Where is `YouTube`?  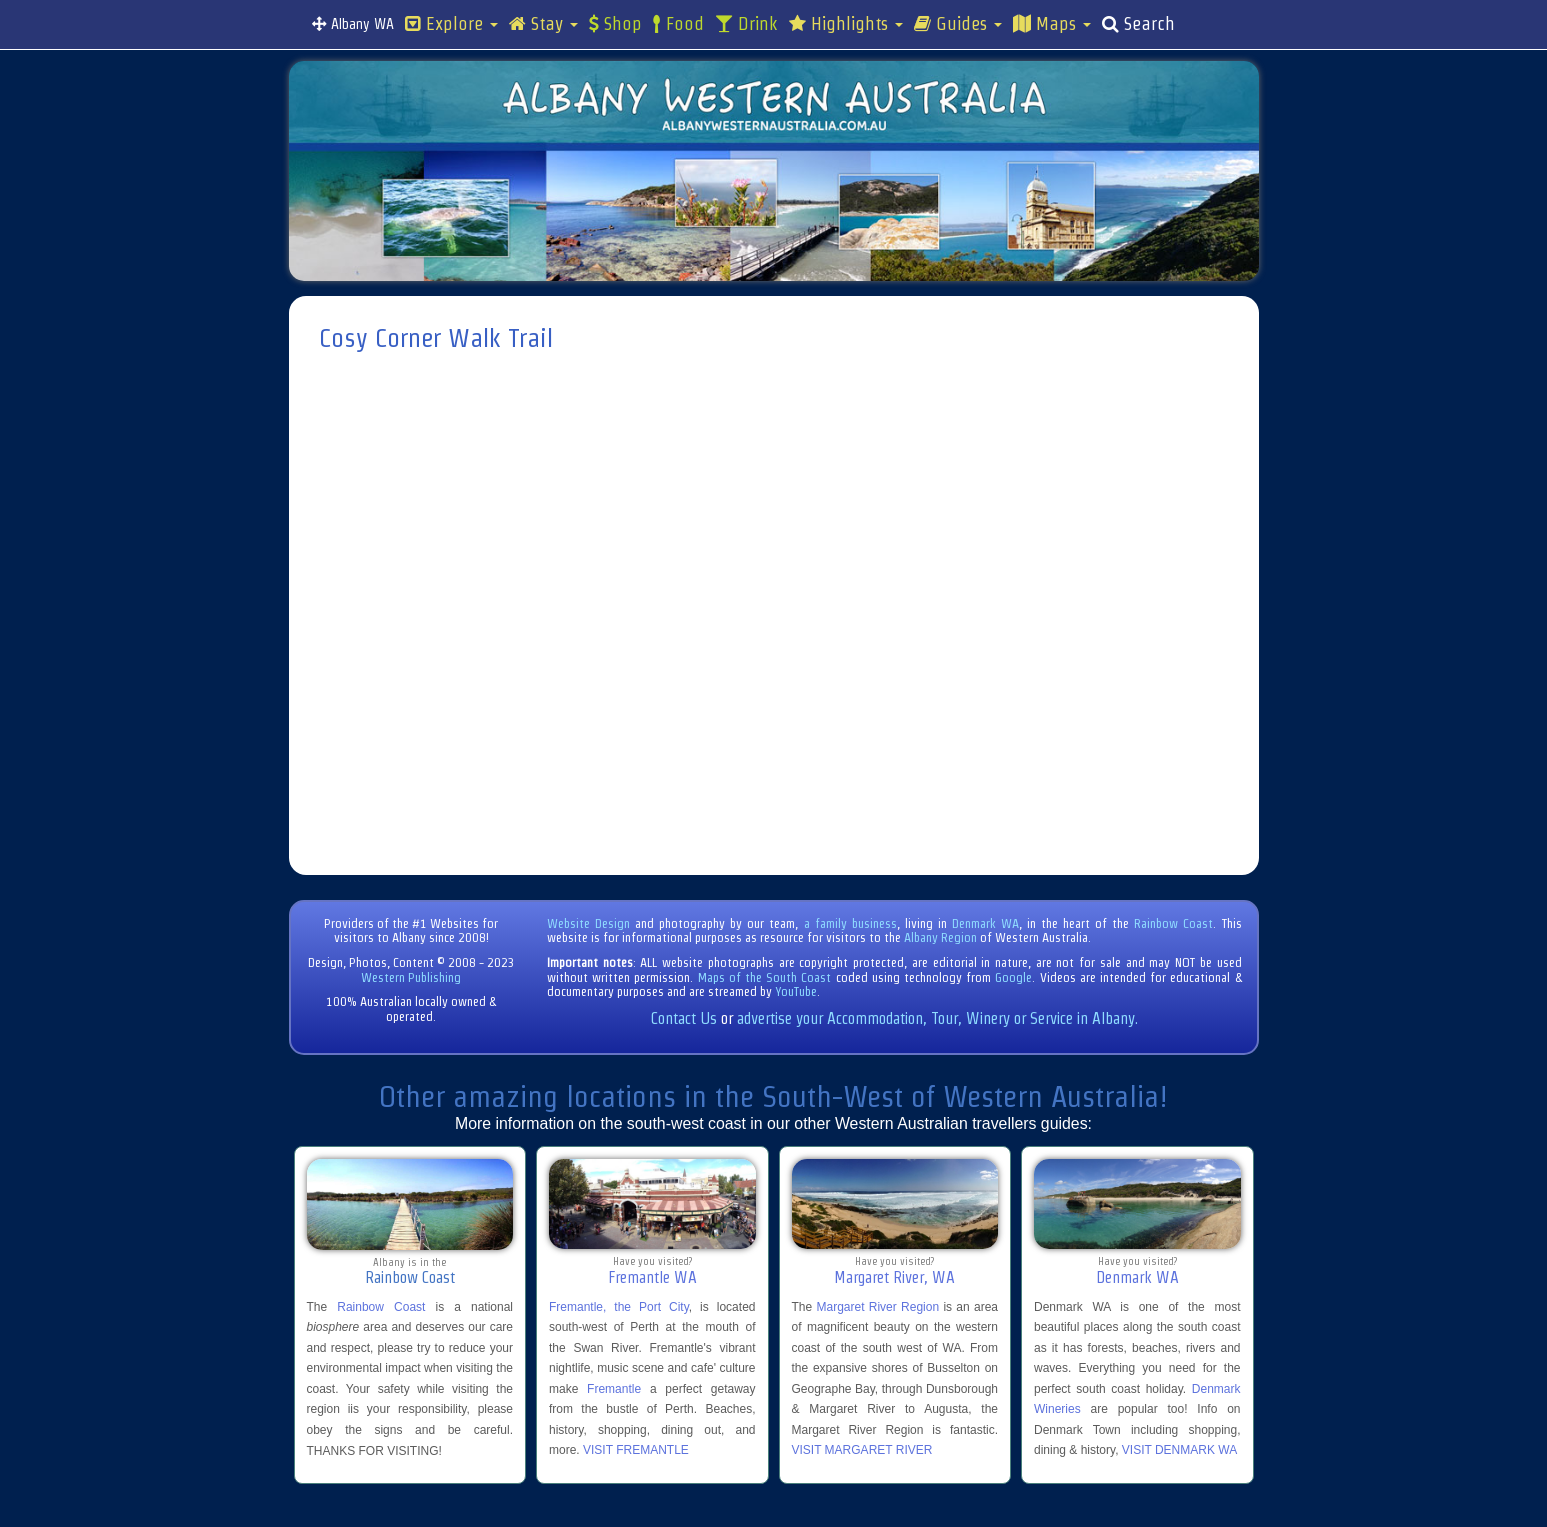
YouTube is located at coordinates (796, 991).